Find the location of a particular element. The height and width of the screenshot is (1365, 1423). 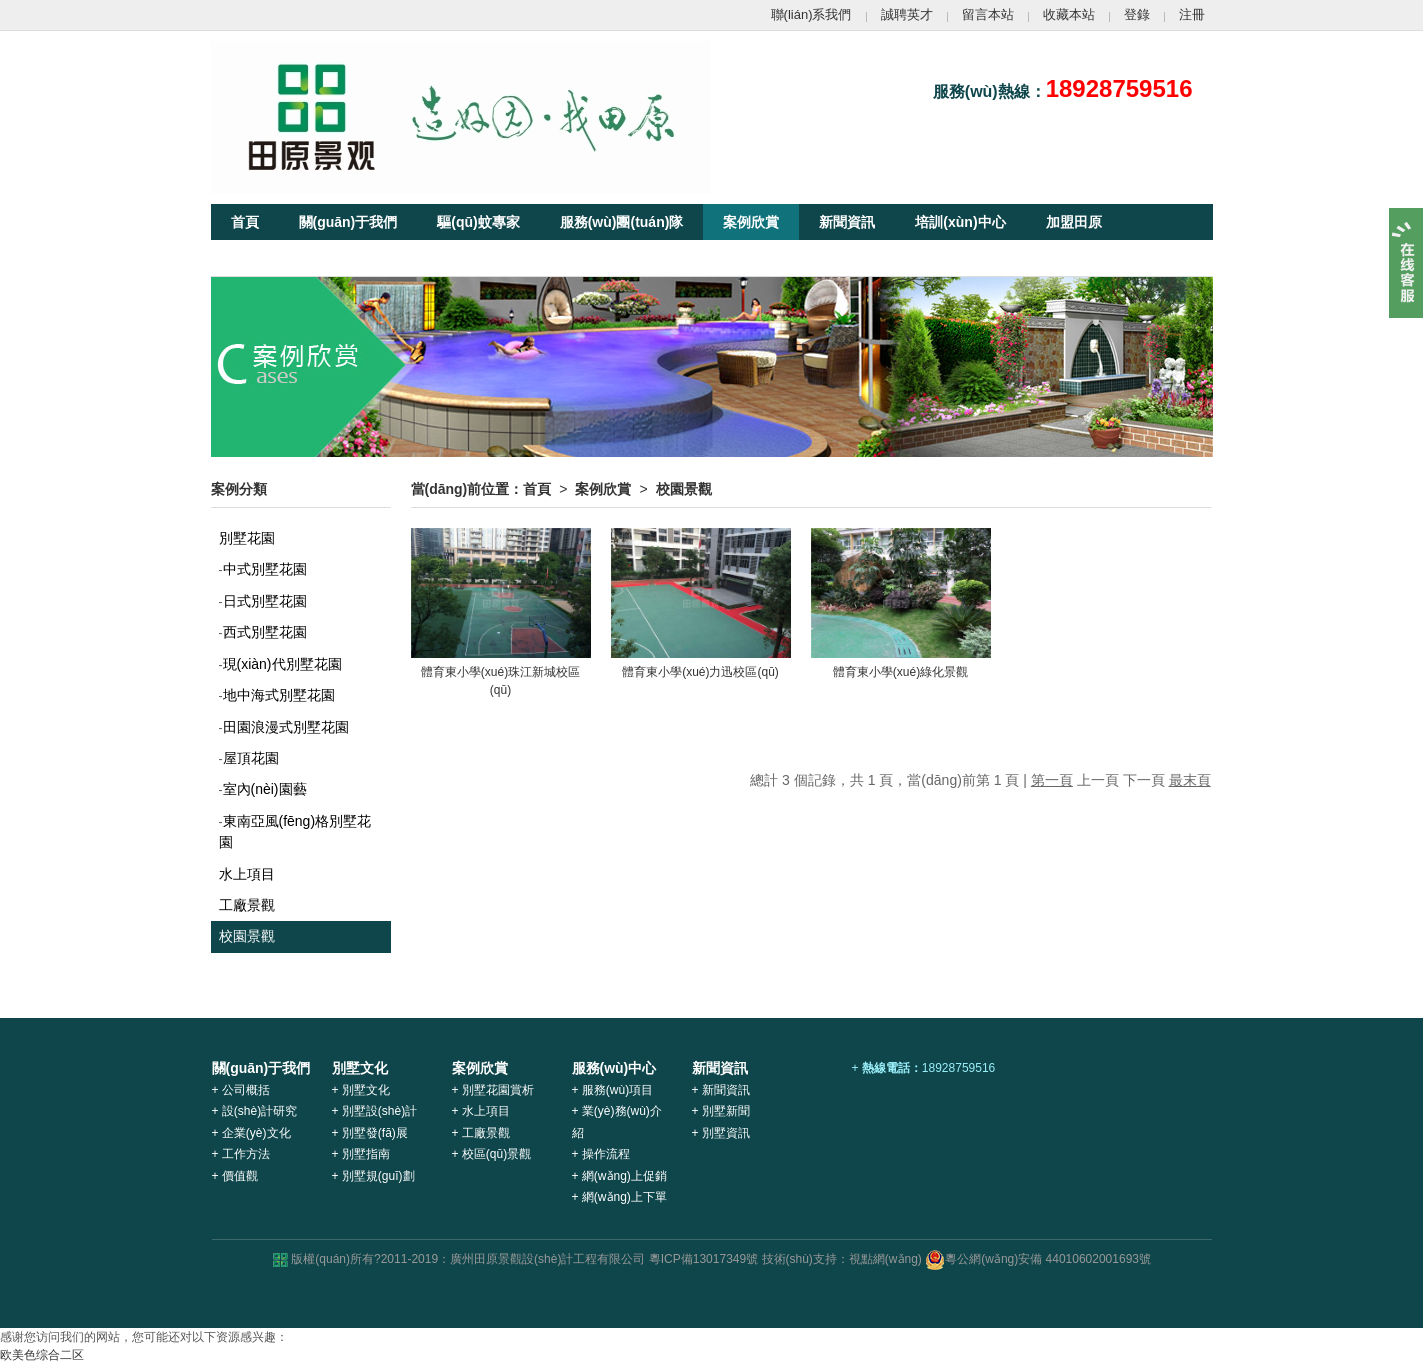

登錄 is located at coordinates (1137, 14).